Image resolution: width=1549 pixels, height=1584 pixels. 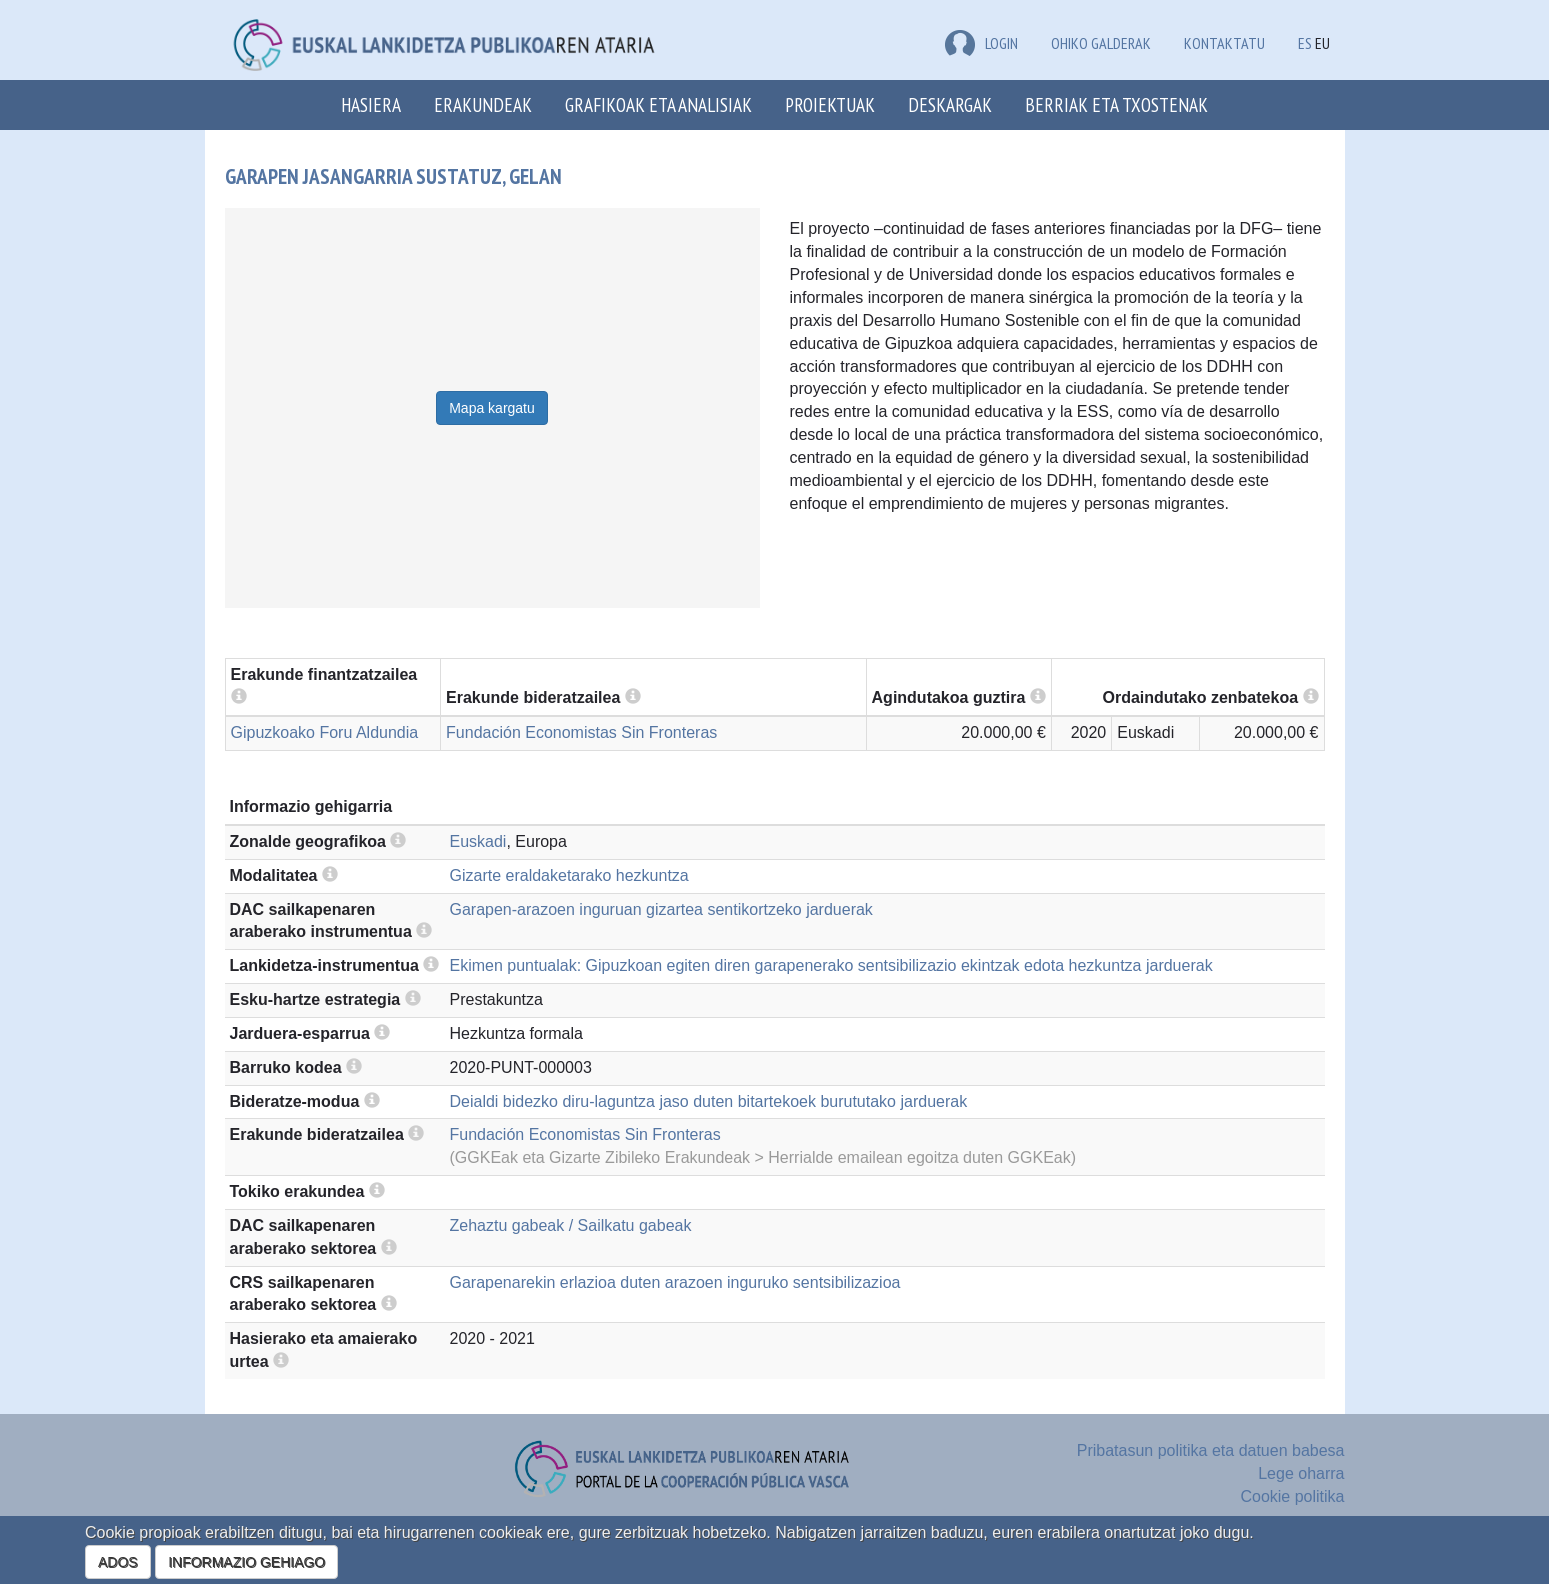 I want to click on INFORMAZIO GEHIAGO, so click(x=246, y=1562).